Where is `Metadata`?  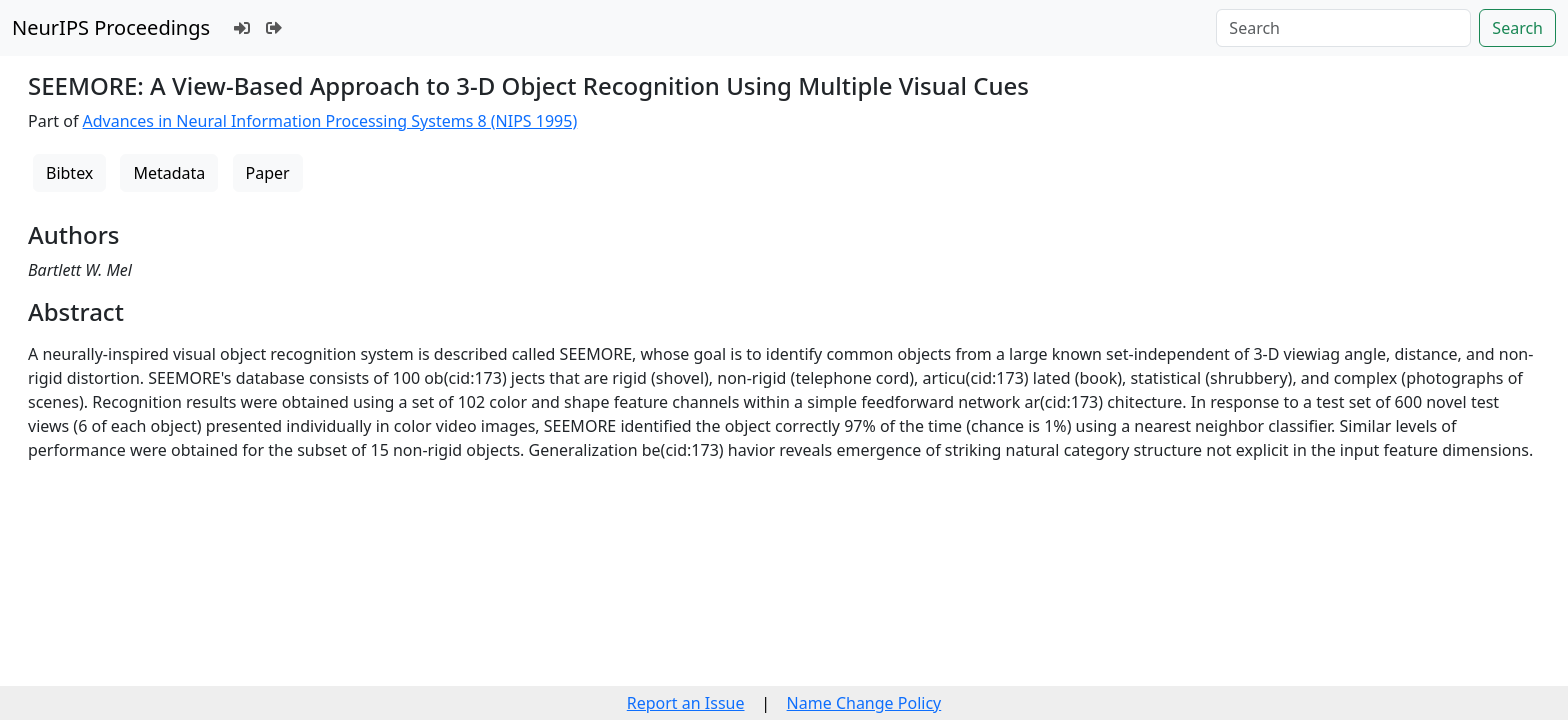
Metadata is located at coordinates (169, 173).